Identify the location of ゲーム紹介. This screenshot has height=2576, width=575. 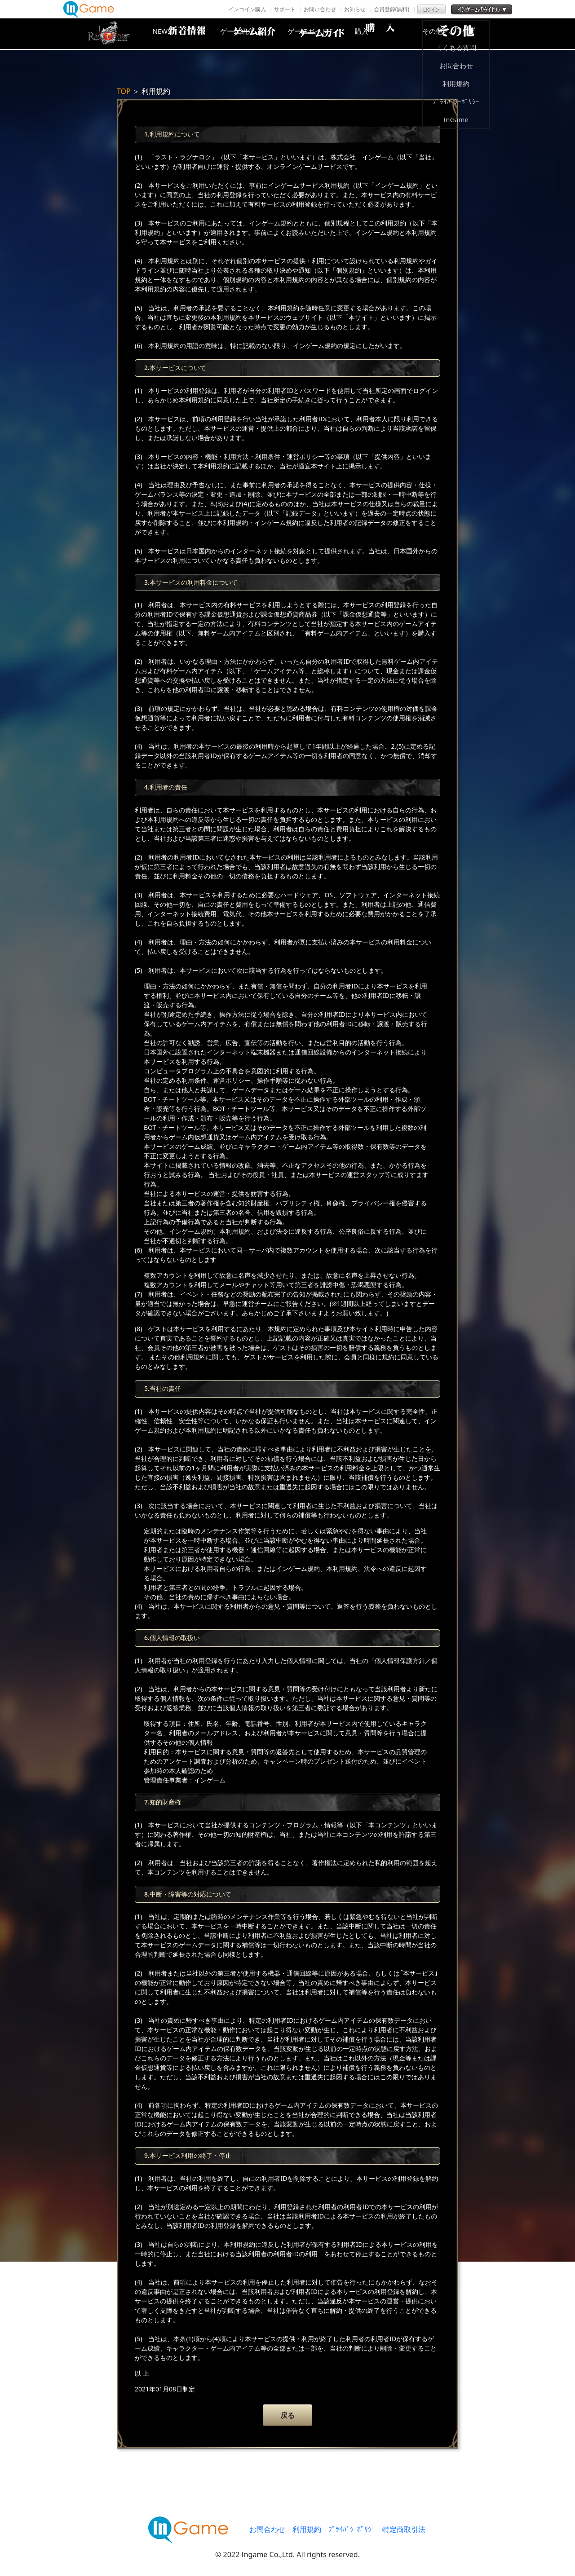
(249, 33).